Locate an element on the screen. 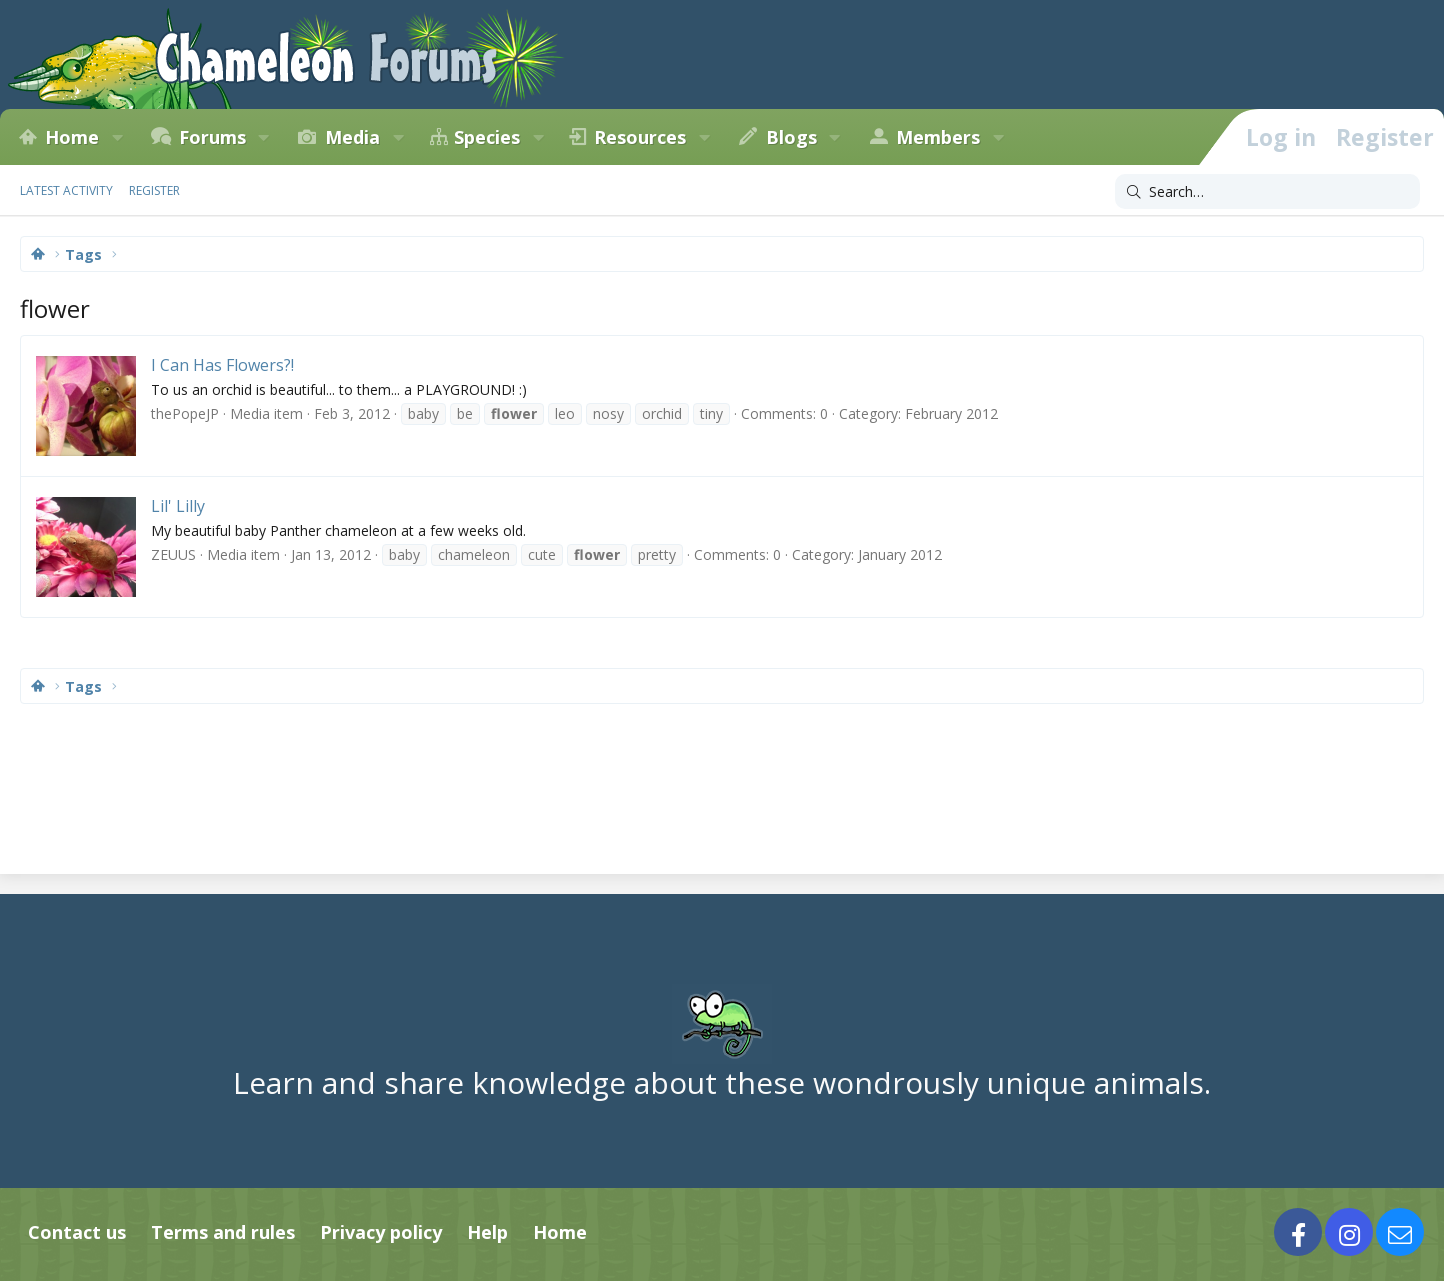 The image size is (1444, 1281). Contact us is located at coordinates (77, 1232).